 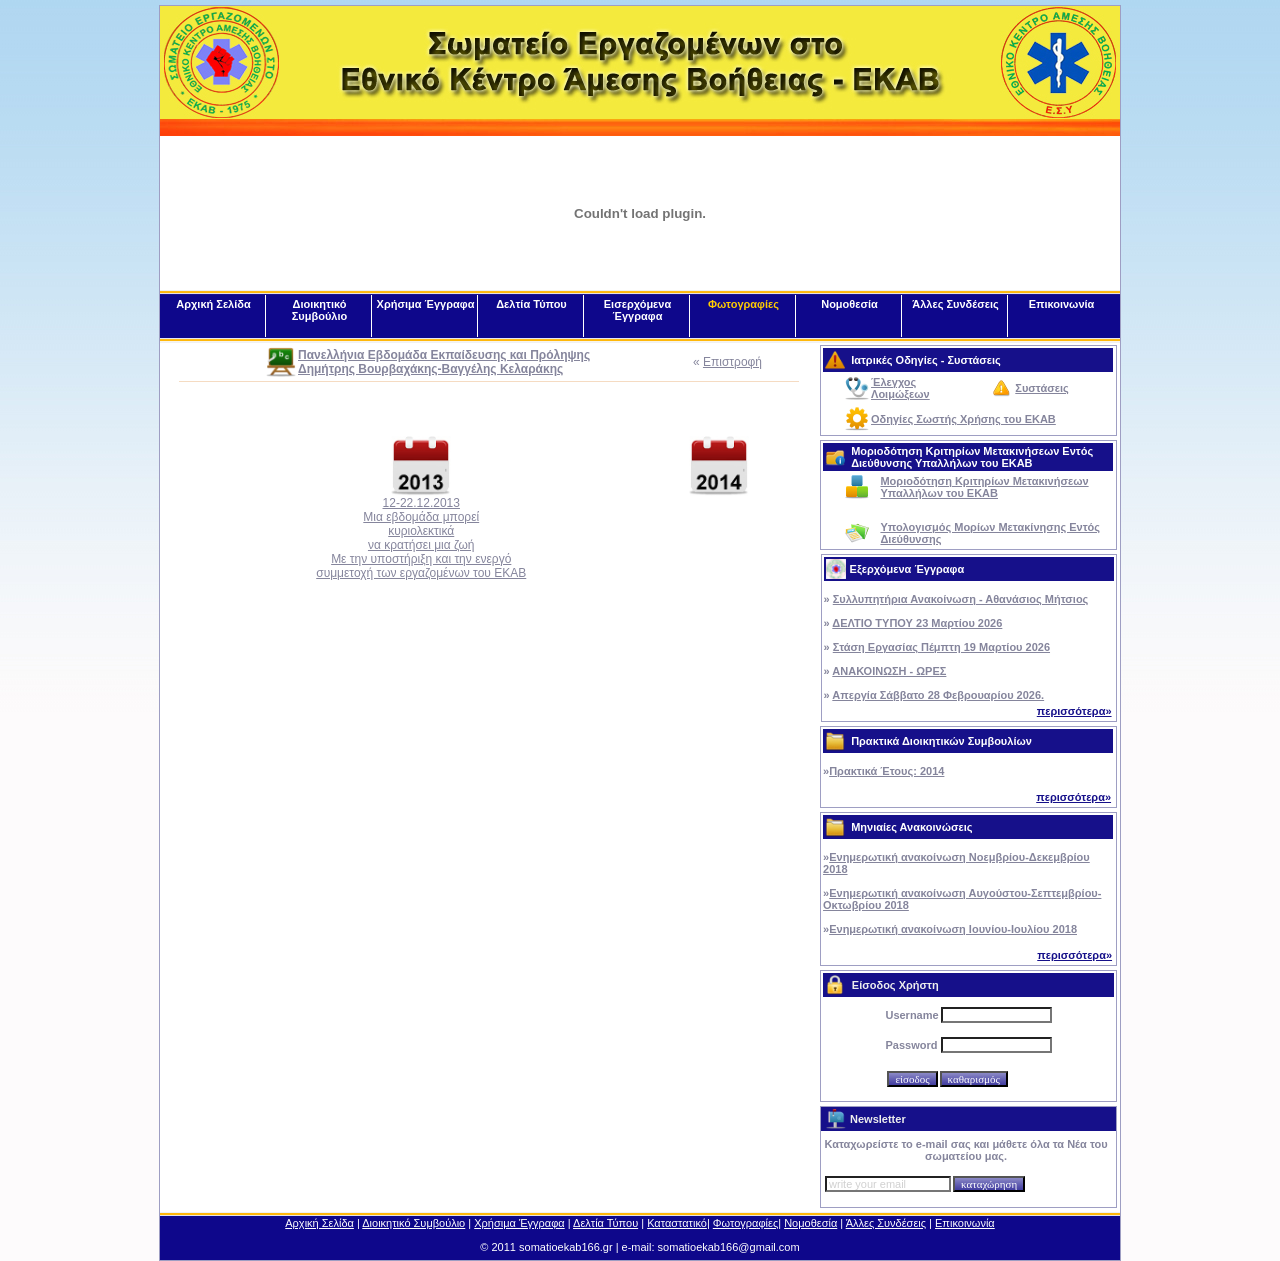 I want to click on Χρήσιμα Έγγραφα, so click(x=426, y=304).